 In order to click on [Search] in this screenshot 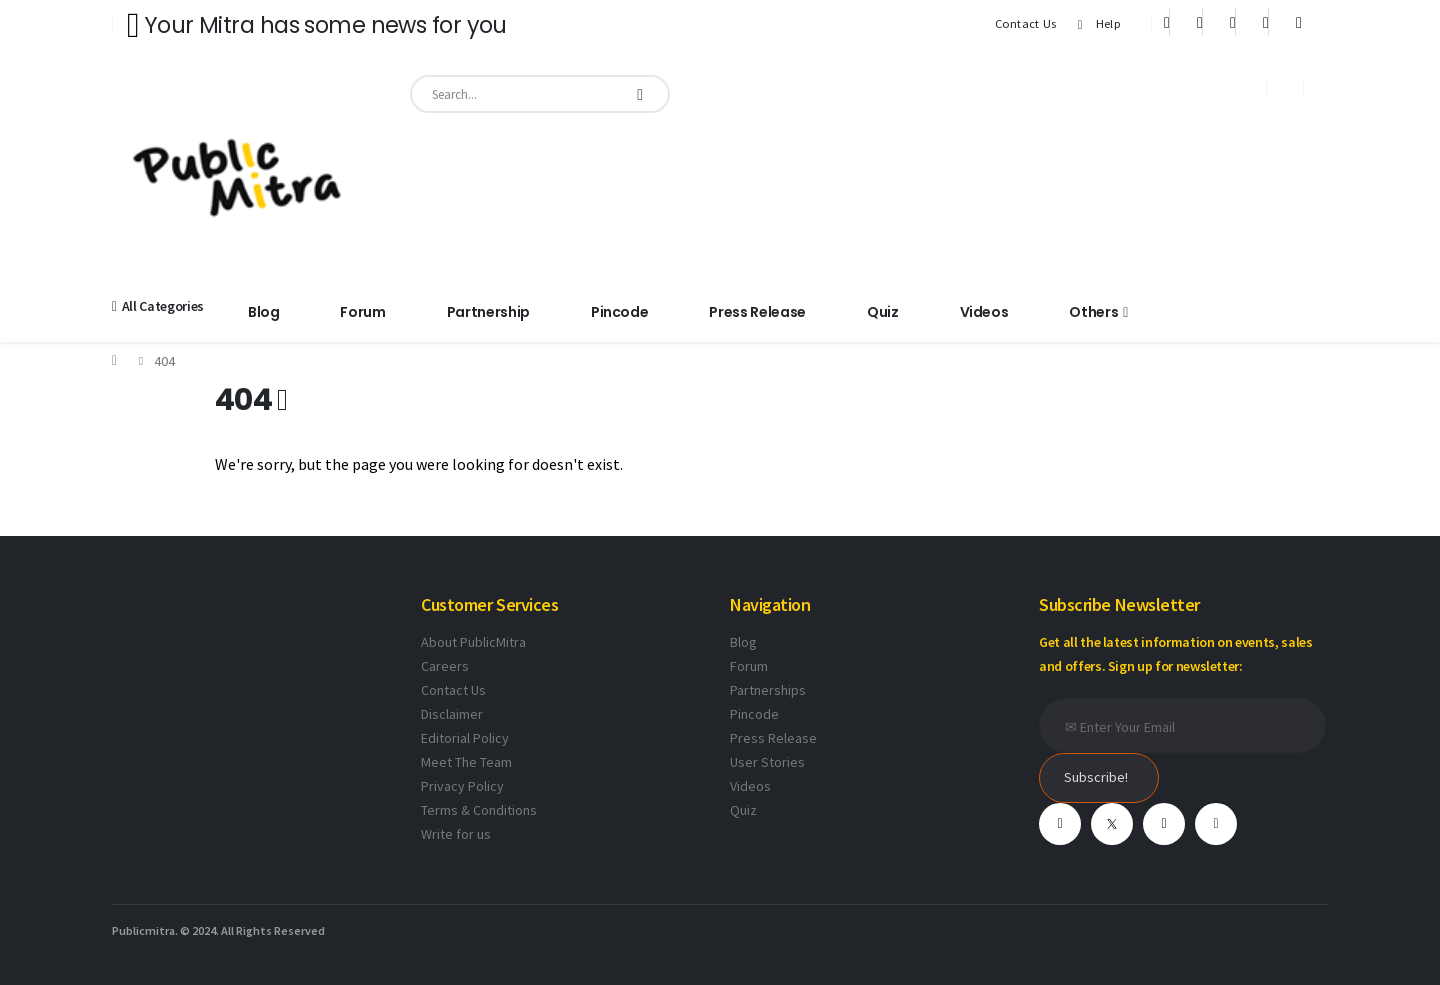, I will do `click(640, 94)`.